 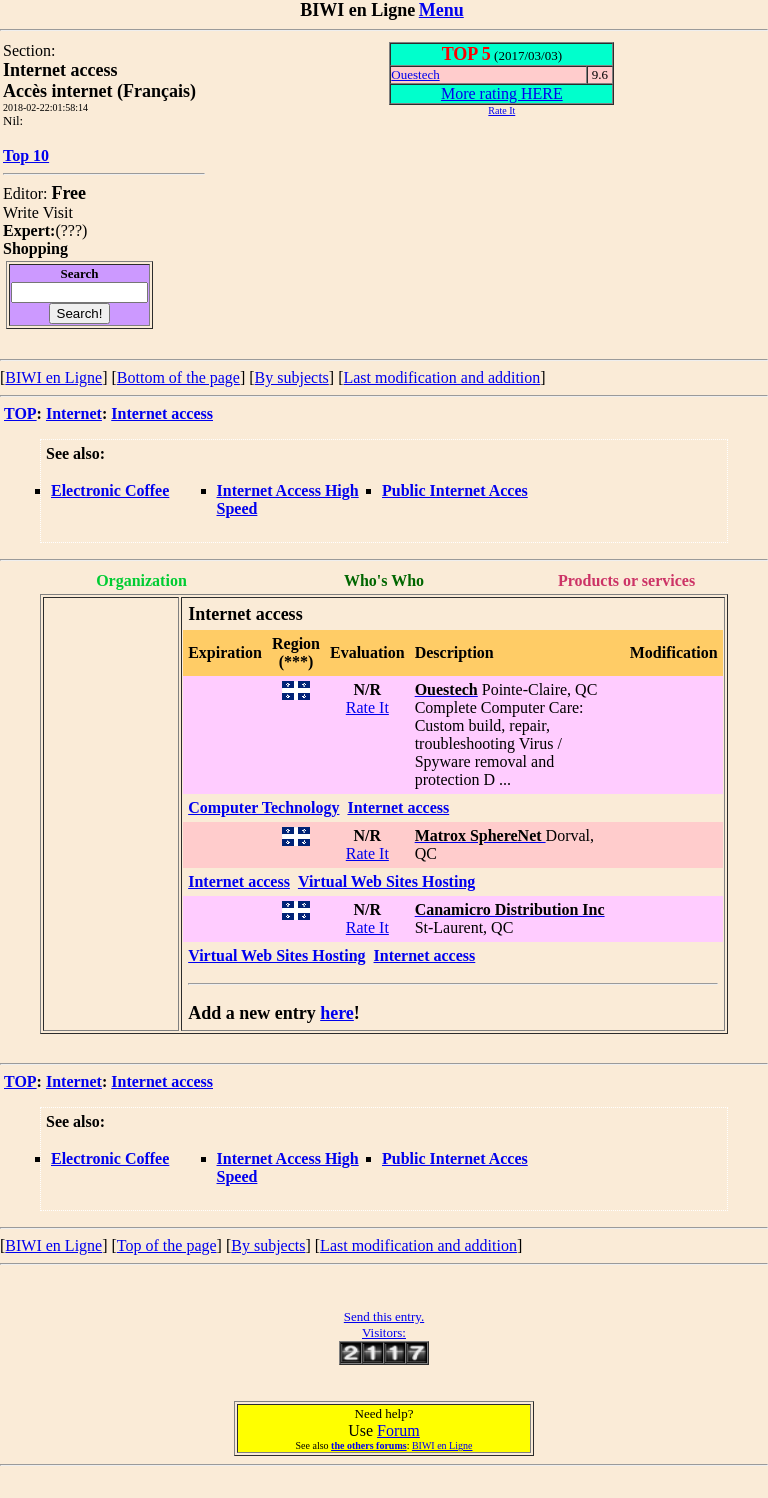 What do you see at coordinates (21, 212) in the screenshot?
I see `Write` at bounding box center [21, 212].